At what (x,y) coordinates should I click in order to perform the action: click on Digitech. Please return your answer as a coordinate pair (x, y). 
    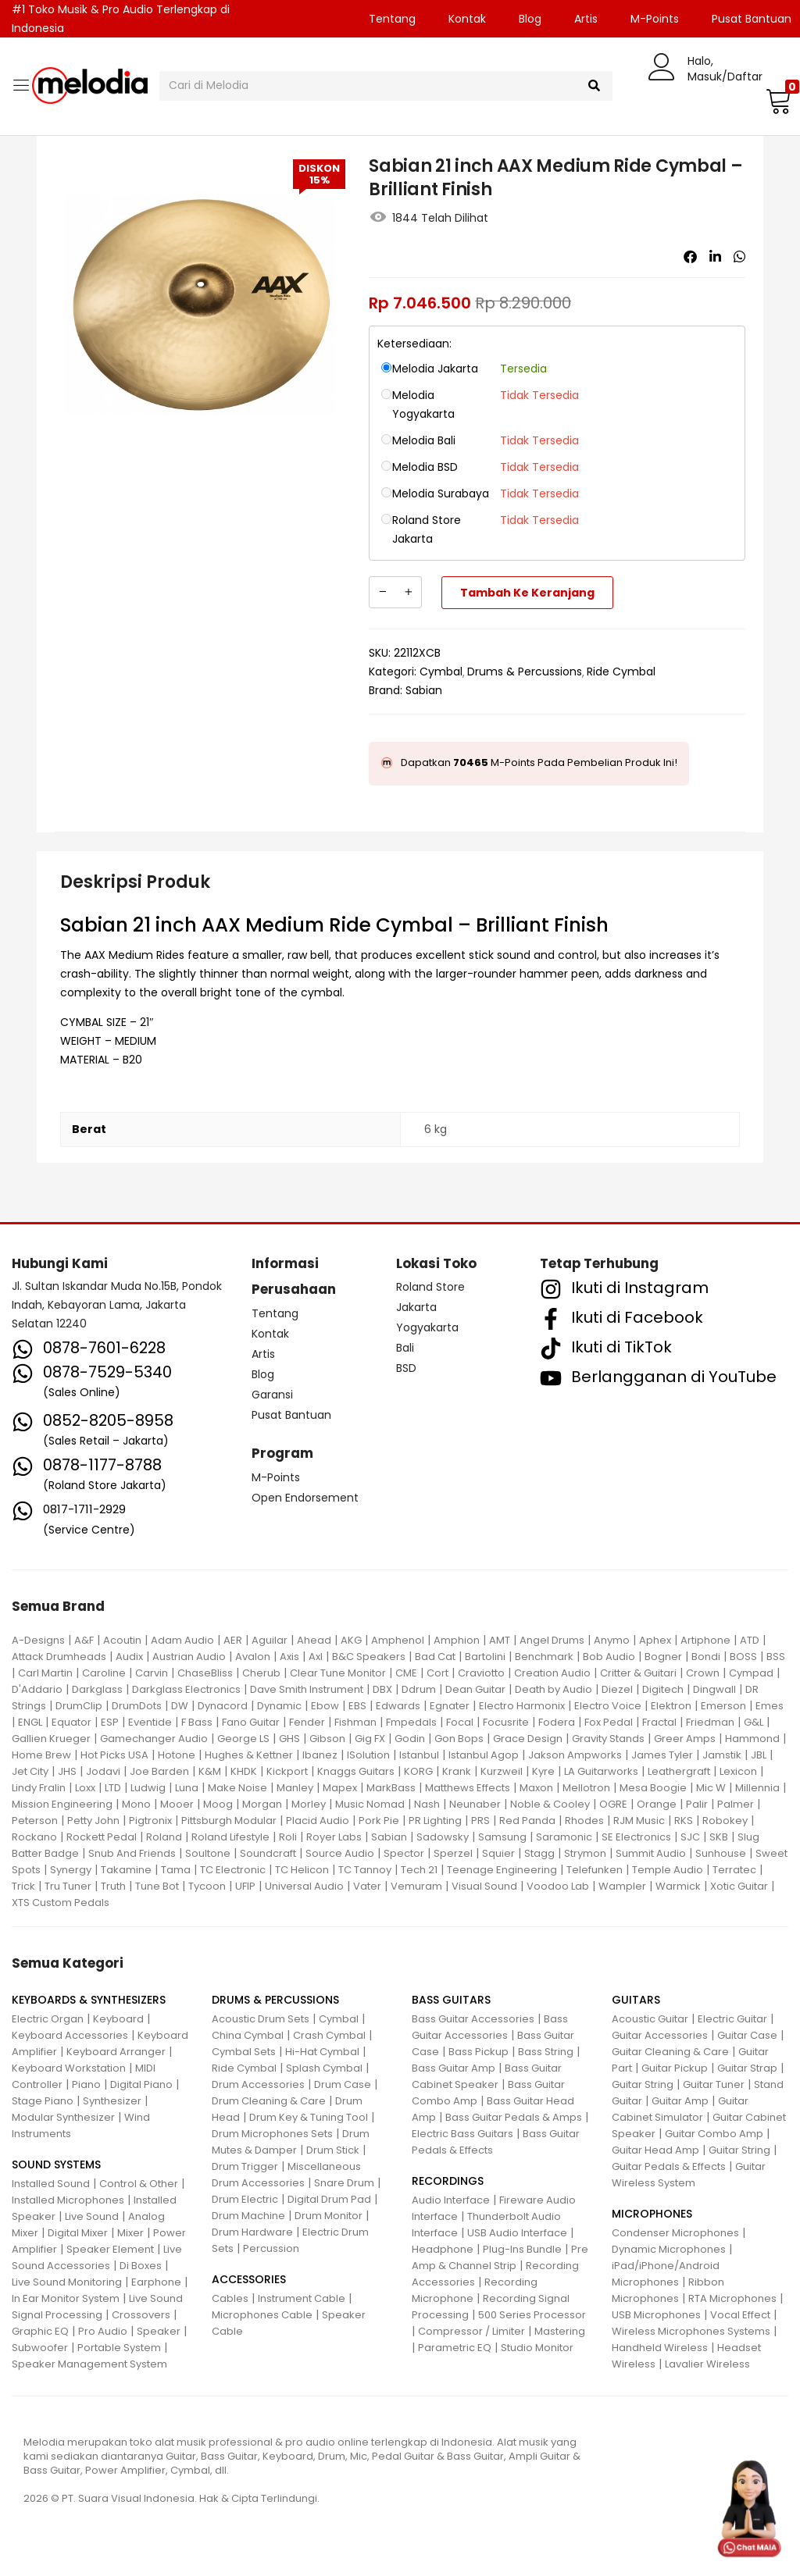
    Looking at the image, I should click on (663, 1689).